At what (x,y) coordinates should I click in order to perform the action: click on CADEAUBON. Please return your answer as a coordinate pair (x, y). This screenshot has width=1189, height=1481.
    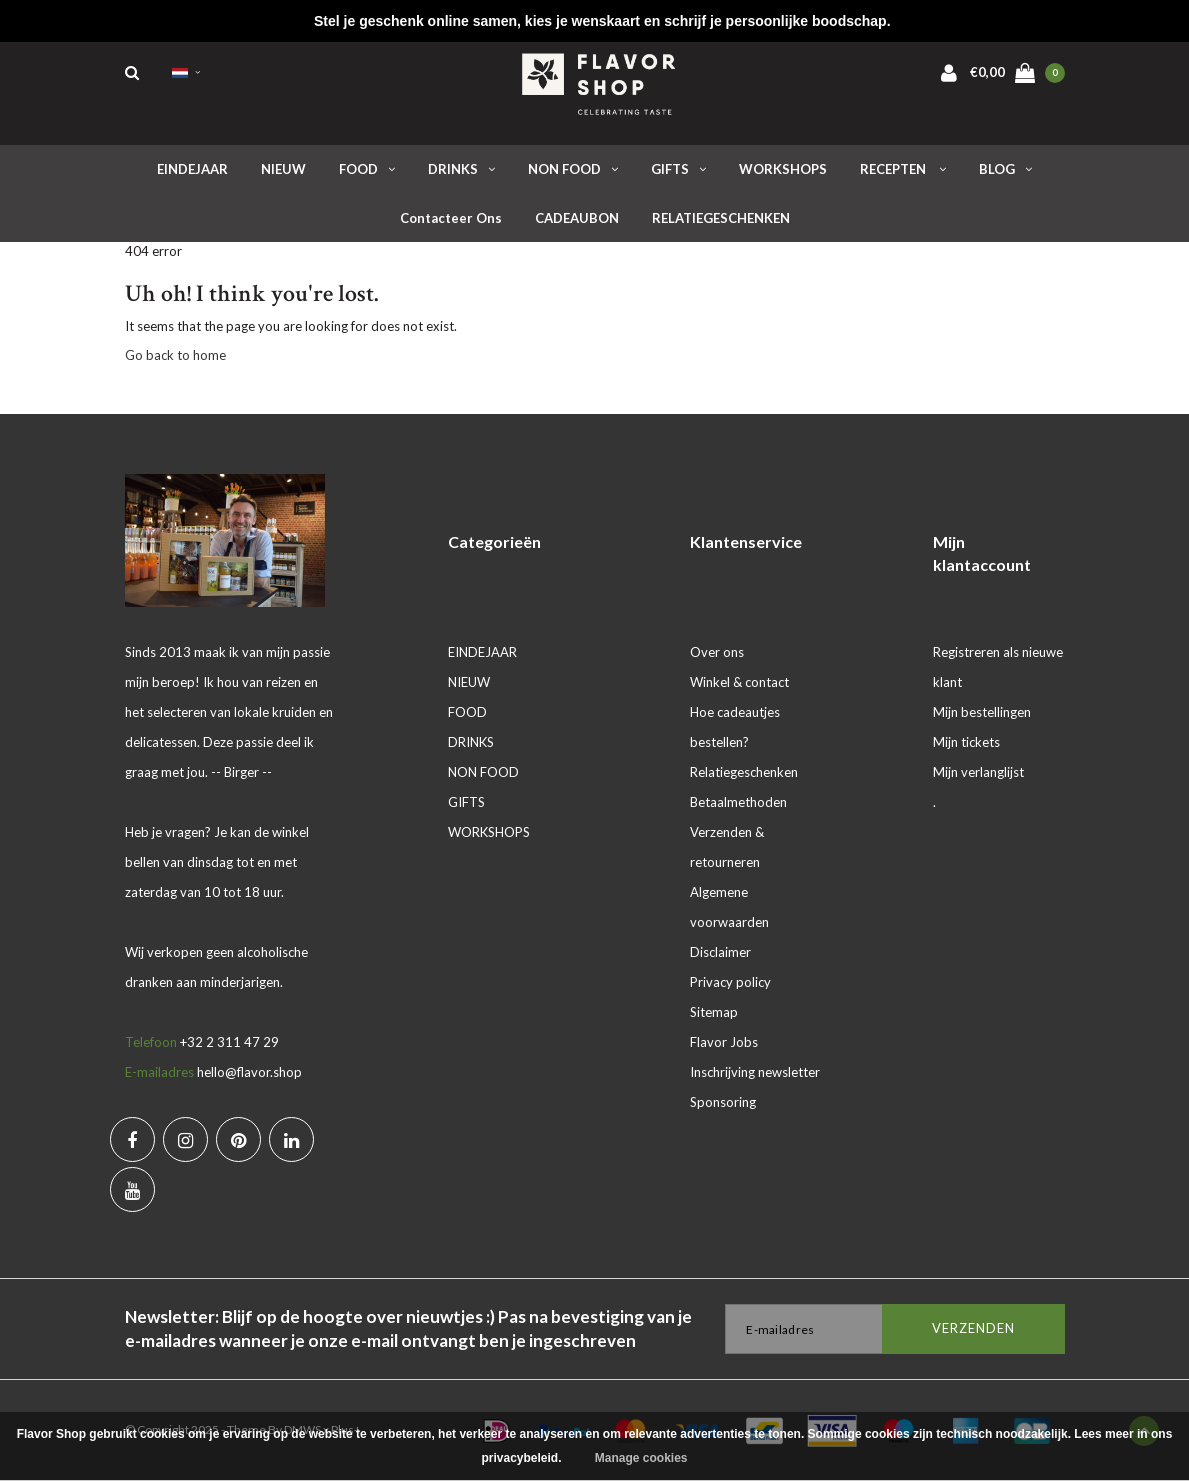
    Looking at the image, I should click on (577, 218).